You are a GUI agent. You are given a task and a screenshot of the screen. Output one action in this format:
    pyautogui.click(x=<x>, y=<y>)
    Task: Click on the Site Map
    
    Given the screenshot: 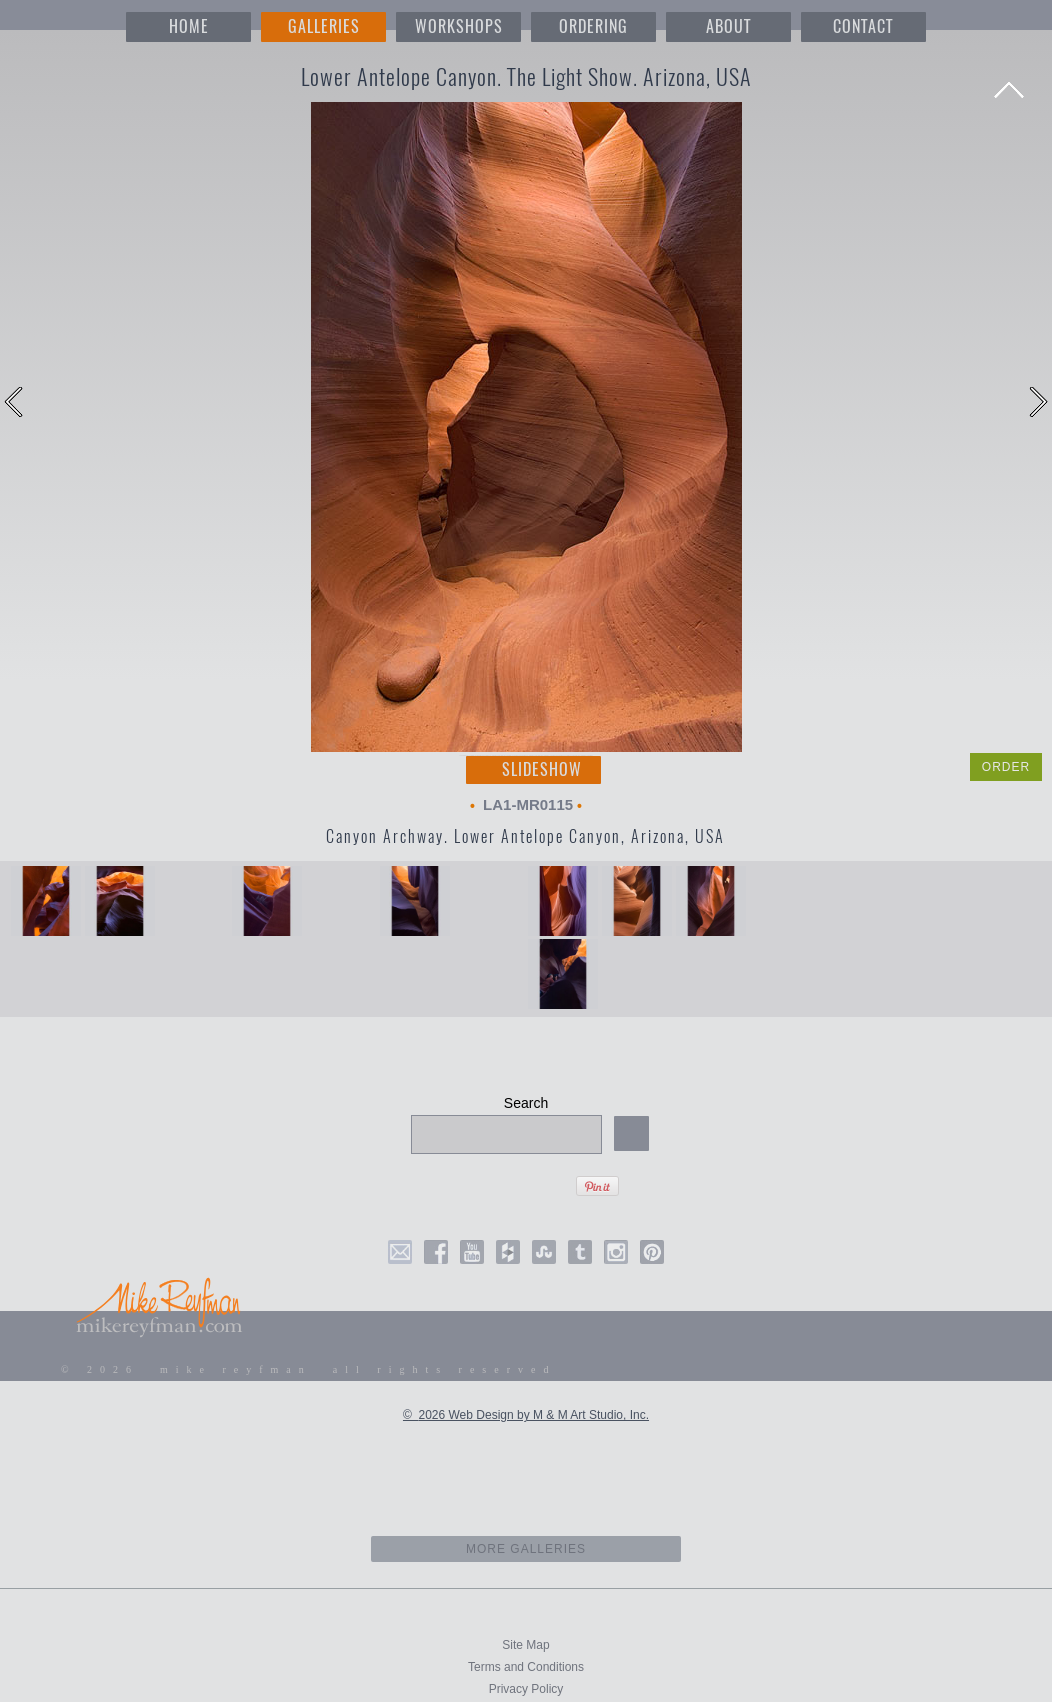 What is the action you would take?
    pyautogui.click(x=525, y=1645)
    